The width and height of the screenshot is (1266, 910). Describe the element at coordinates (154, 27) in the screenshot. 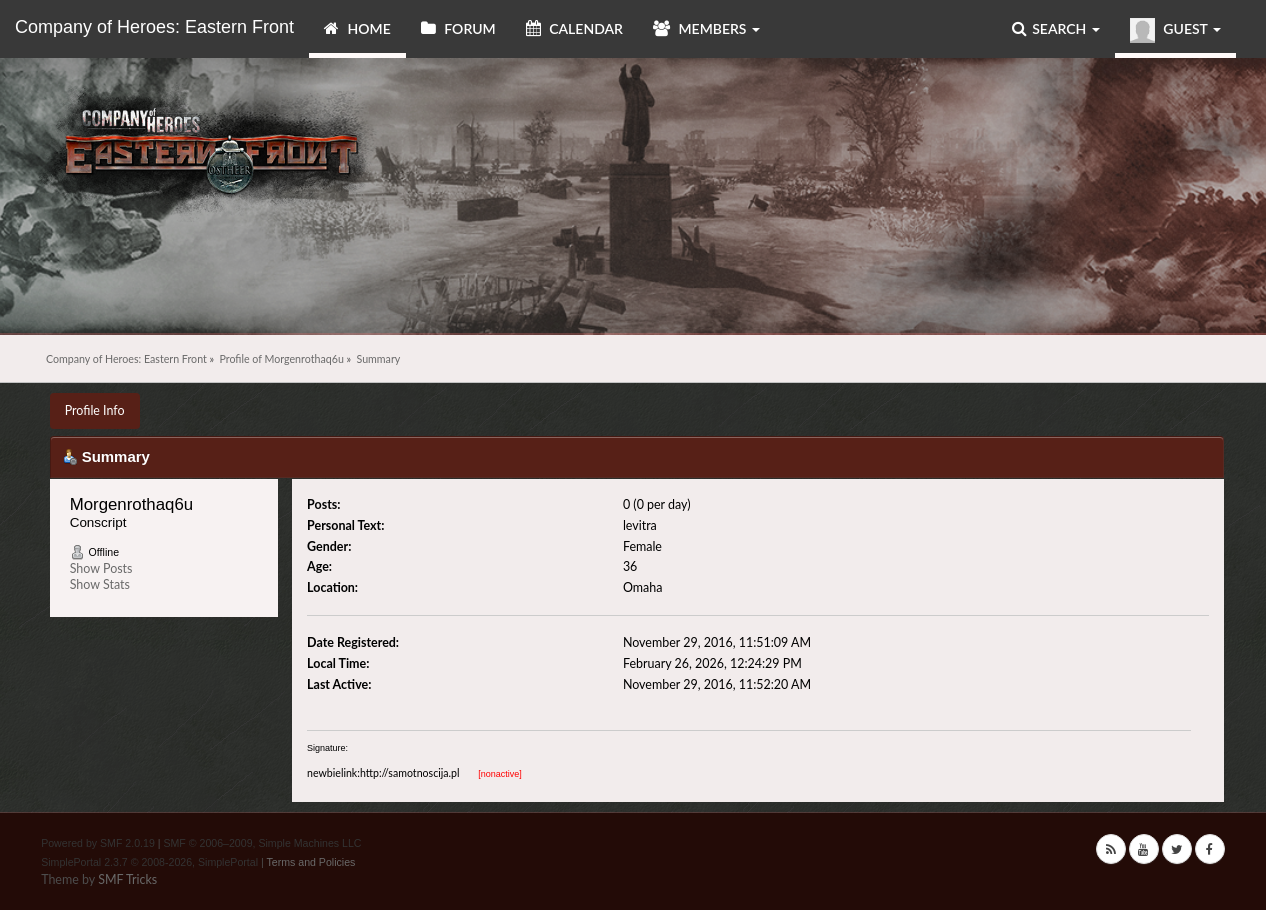

I see `Company of Heroes: Eastern Front` at that location.